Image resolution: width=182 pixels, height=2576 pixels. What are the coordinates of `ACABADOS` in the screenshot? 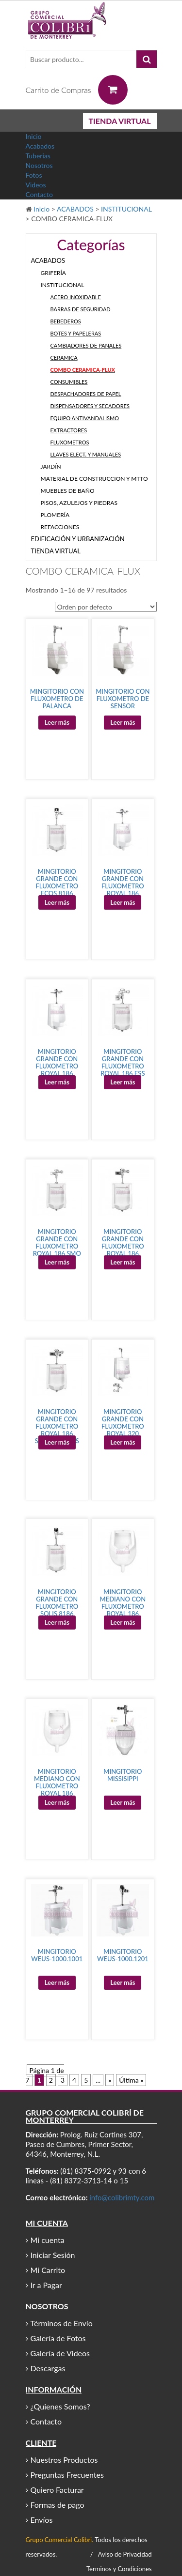 It's located at (75, 209).